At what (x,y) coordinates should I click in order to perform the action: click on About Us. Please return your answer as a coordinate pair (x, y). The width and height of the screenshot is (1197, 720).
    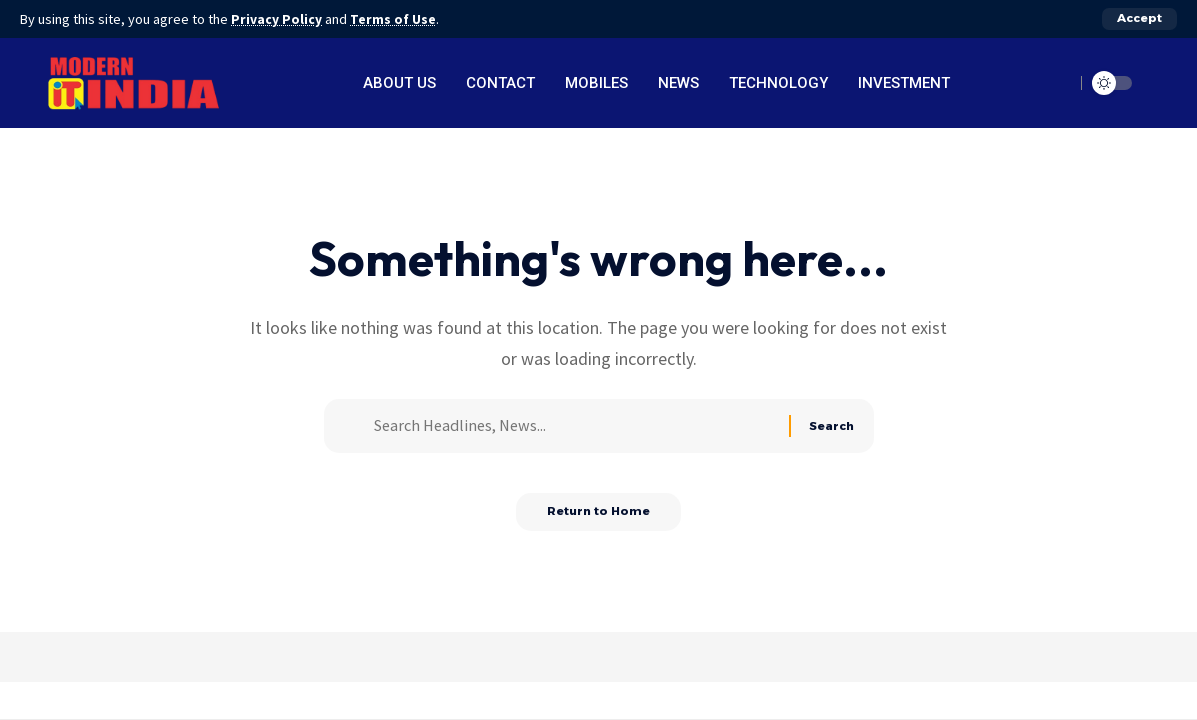
    Looking at the image, I should click on (399, 83).